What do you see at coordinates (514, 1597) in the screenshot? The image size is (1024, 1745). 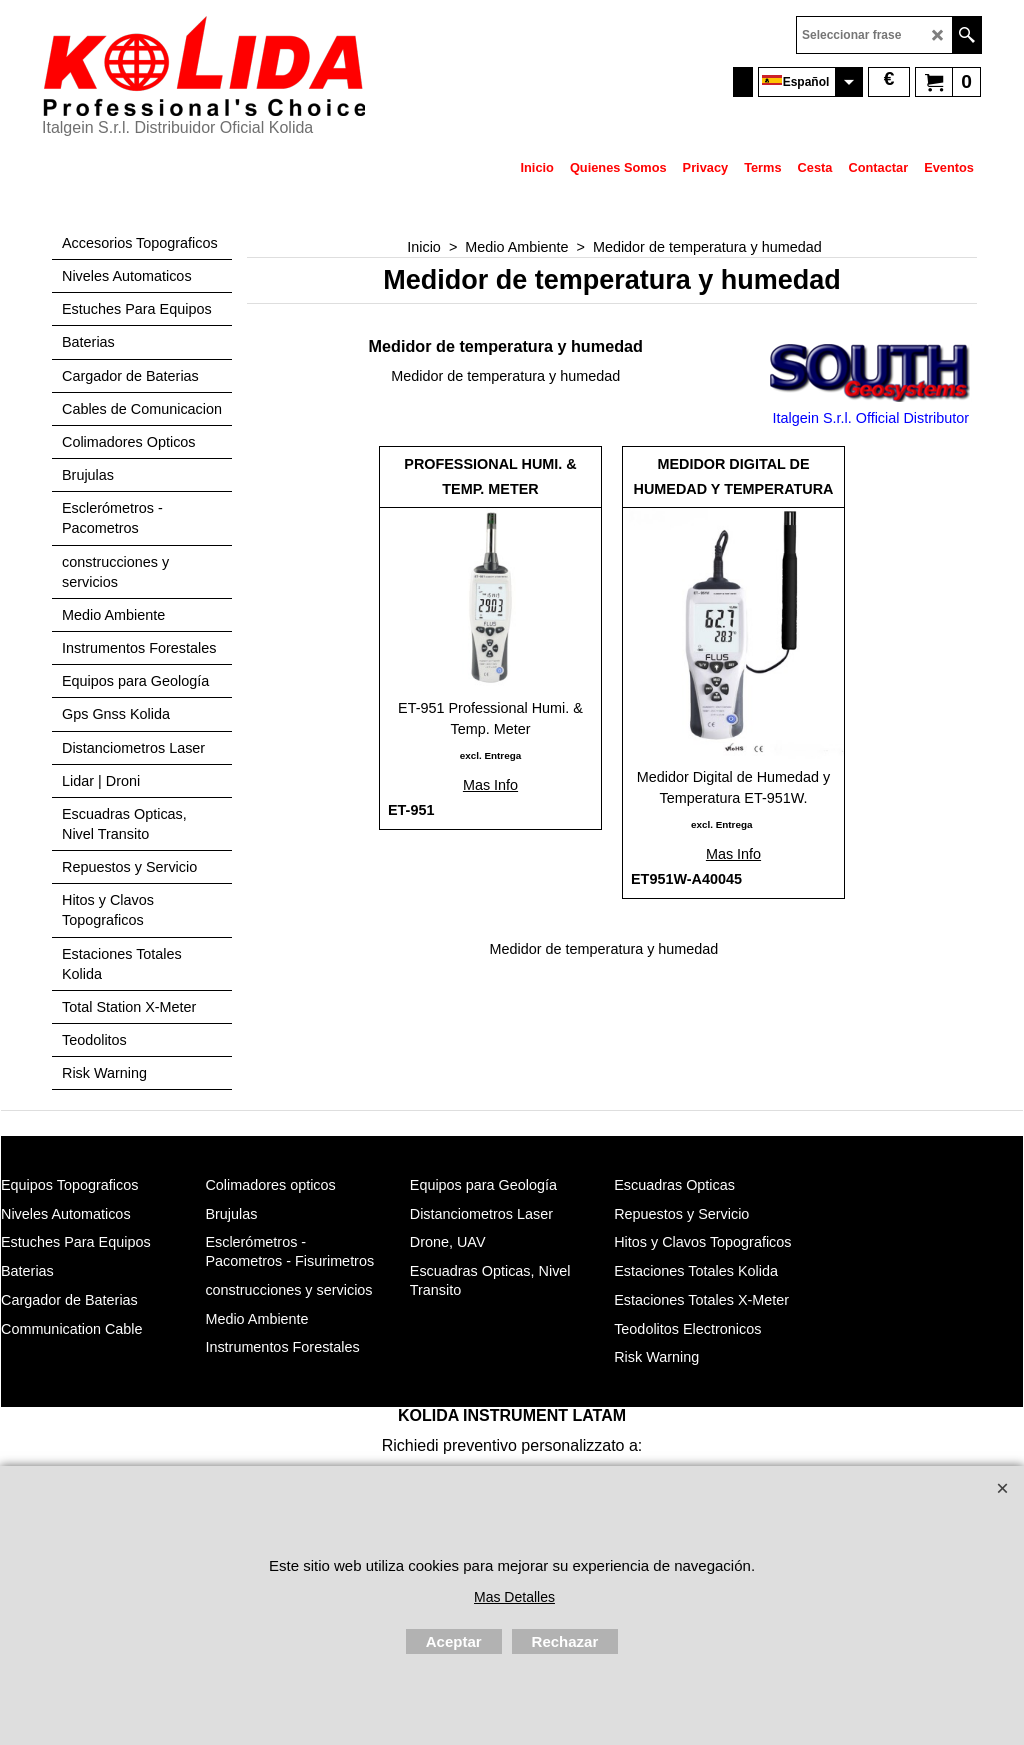 I see `Mas Detalles` at bounding box center [514, 1597].